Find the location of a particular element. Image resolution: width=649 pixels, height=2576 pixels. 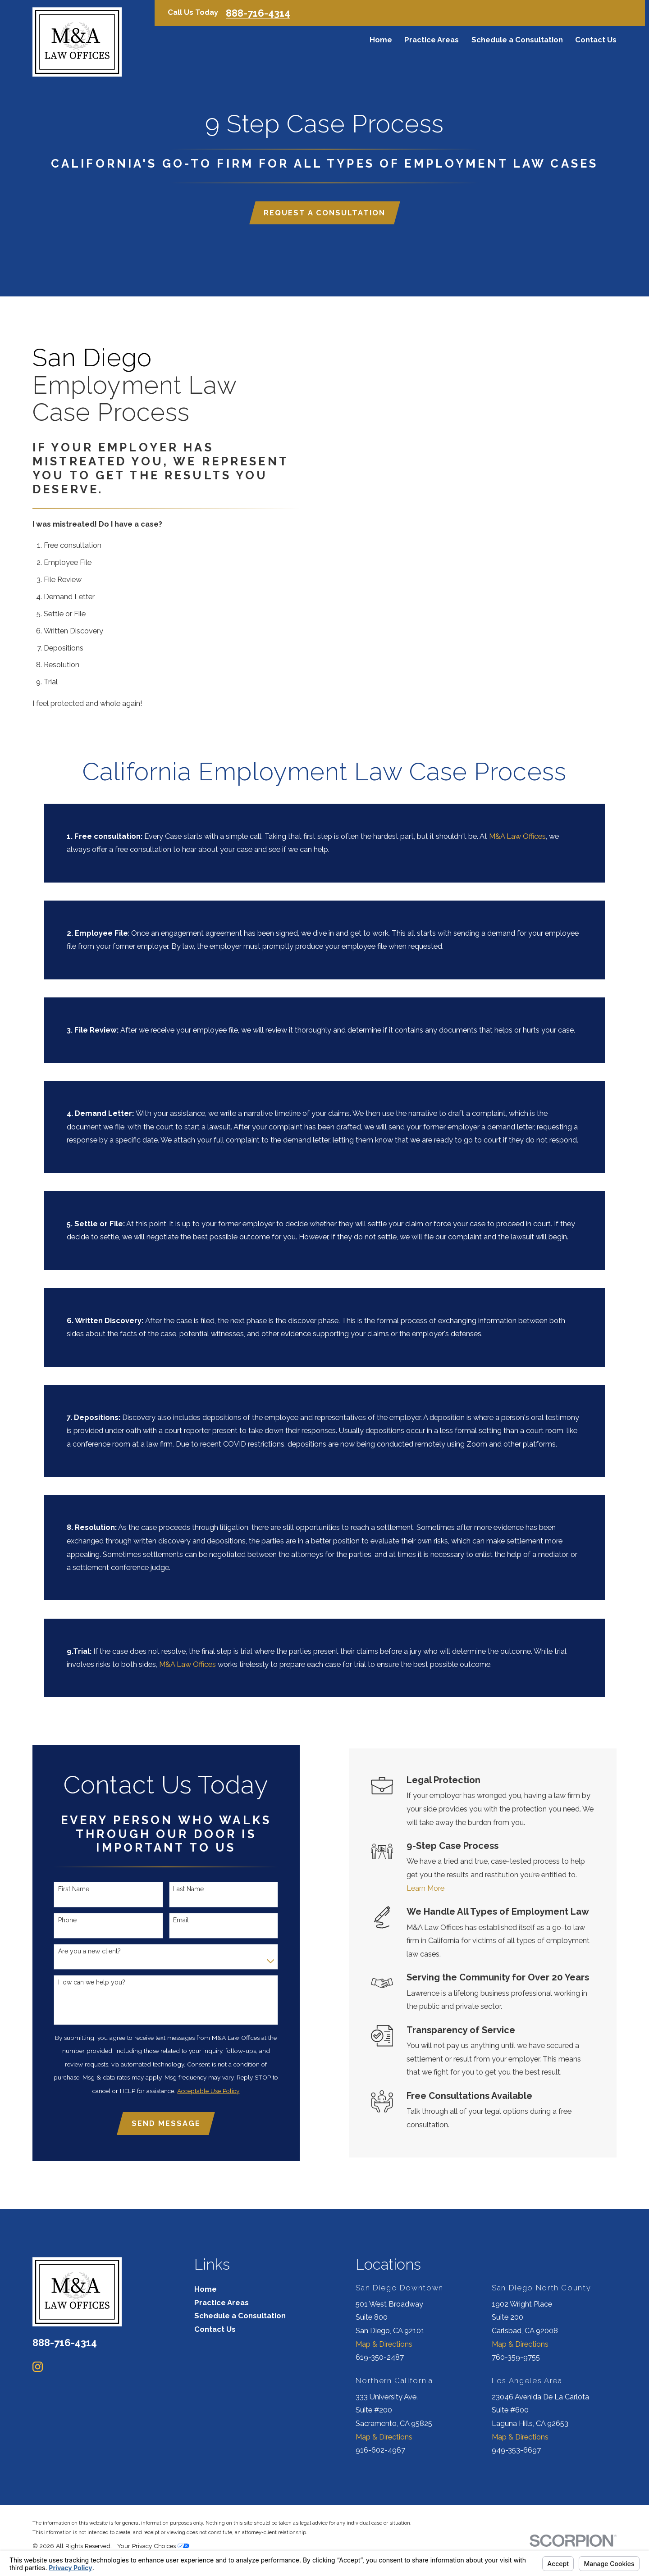

Practice Areas [menuitem] is located at coordinates (431, 40).